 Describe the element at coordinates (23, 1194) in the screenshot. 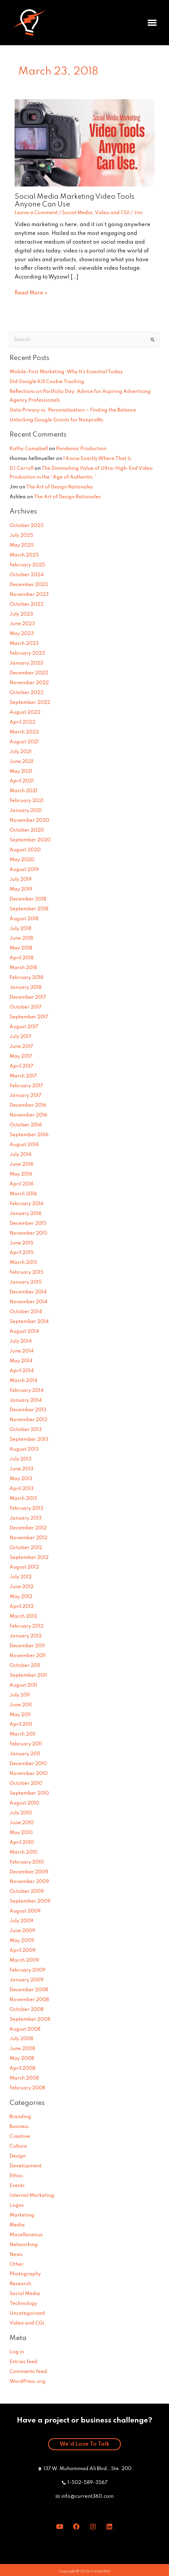

I see `March 2016` at that location.